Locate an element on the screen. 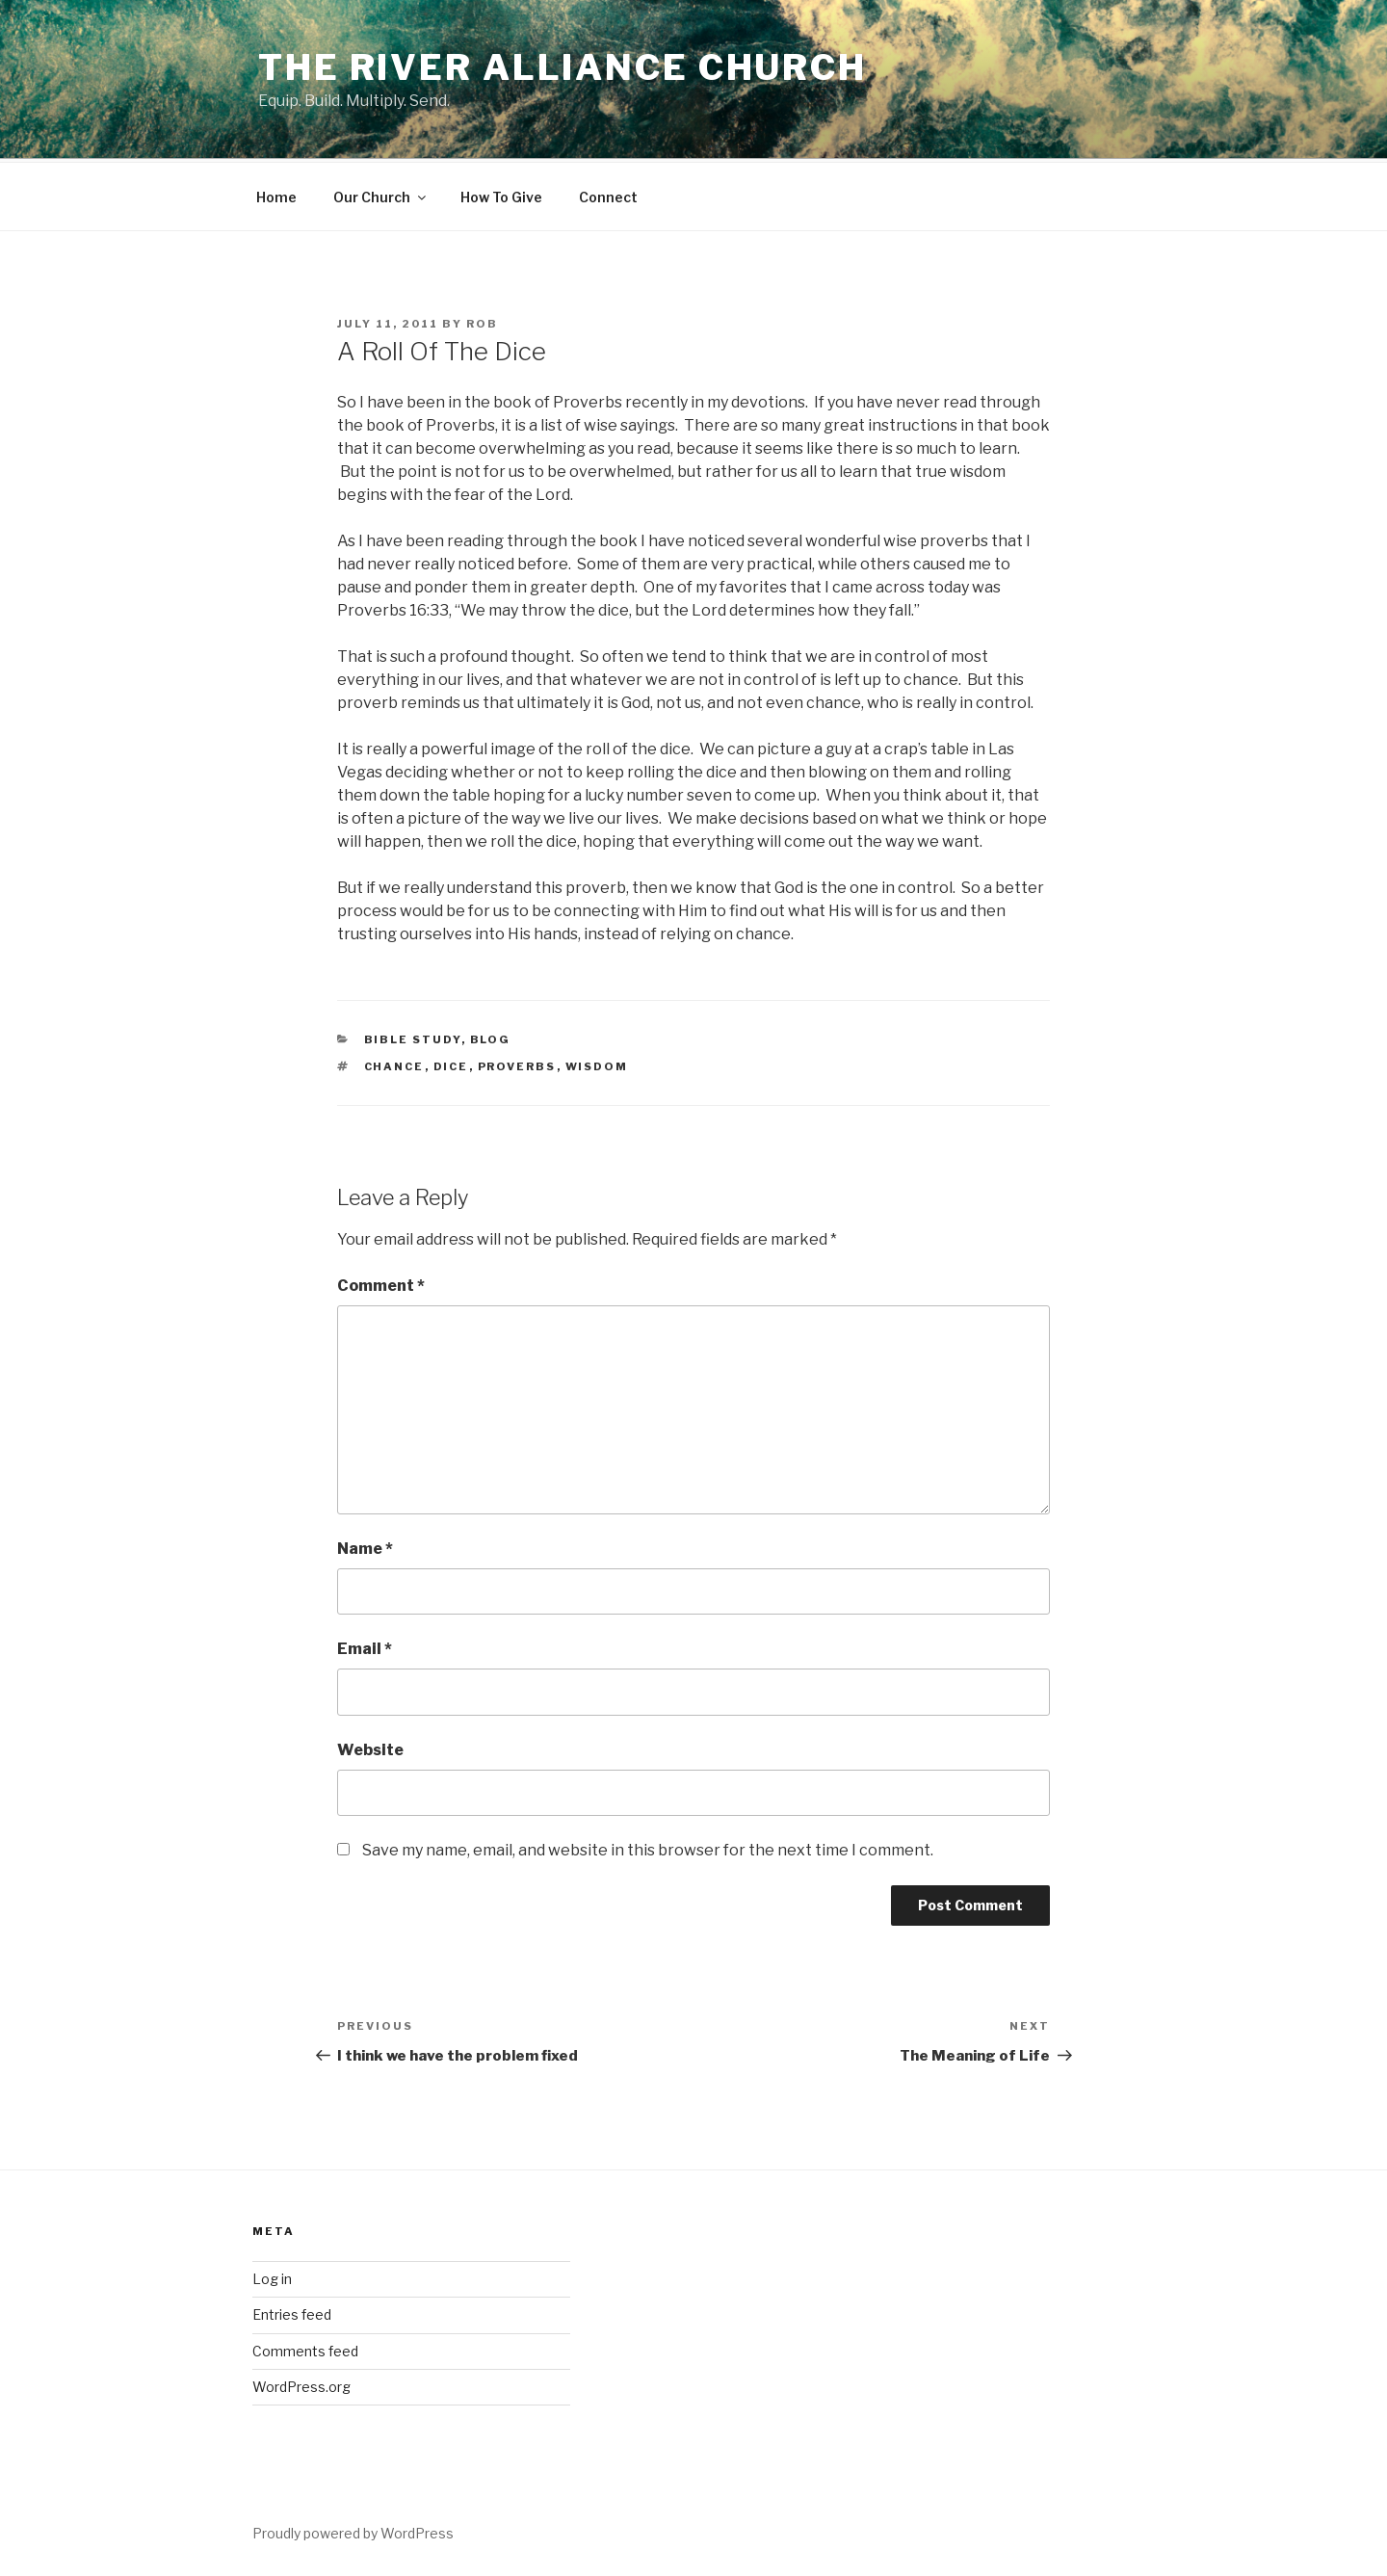 Image resolution: width=1387 pixels, height=2576 pixels. Name is located at coordinates (365, 1546).